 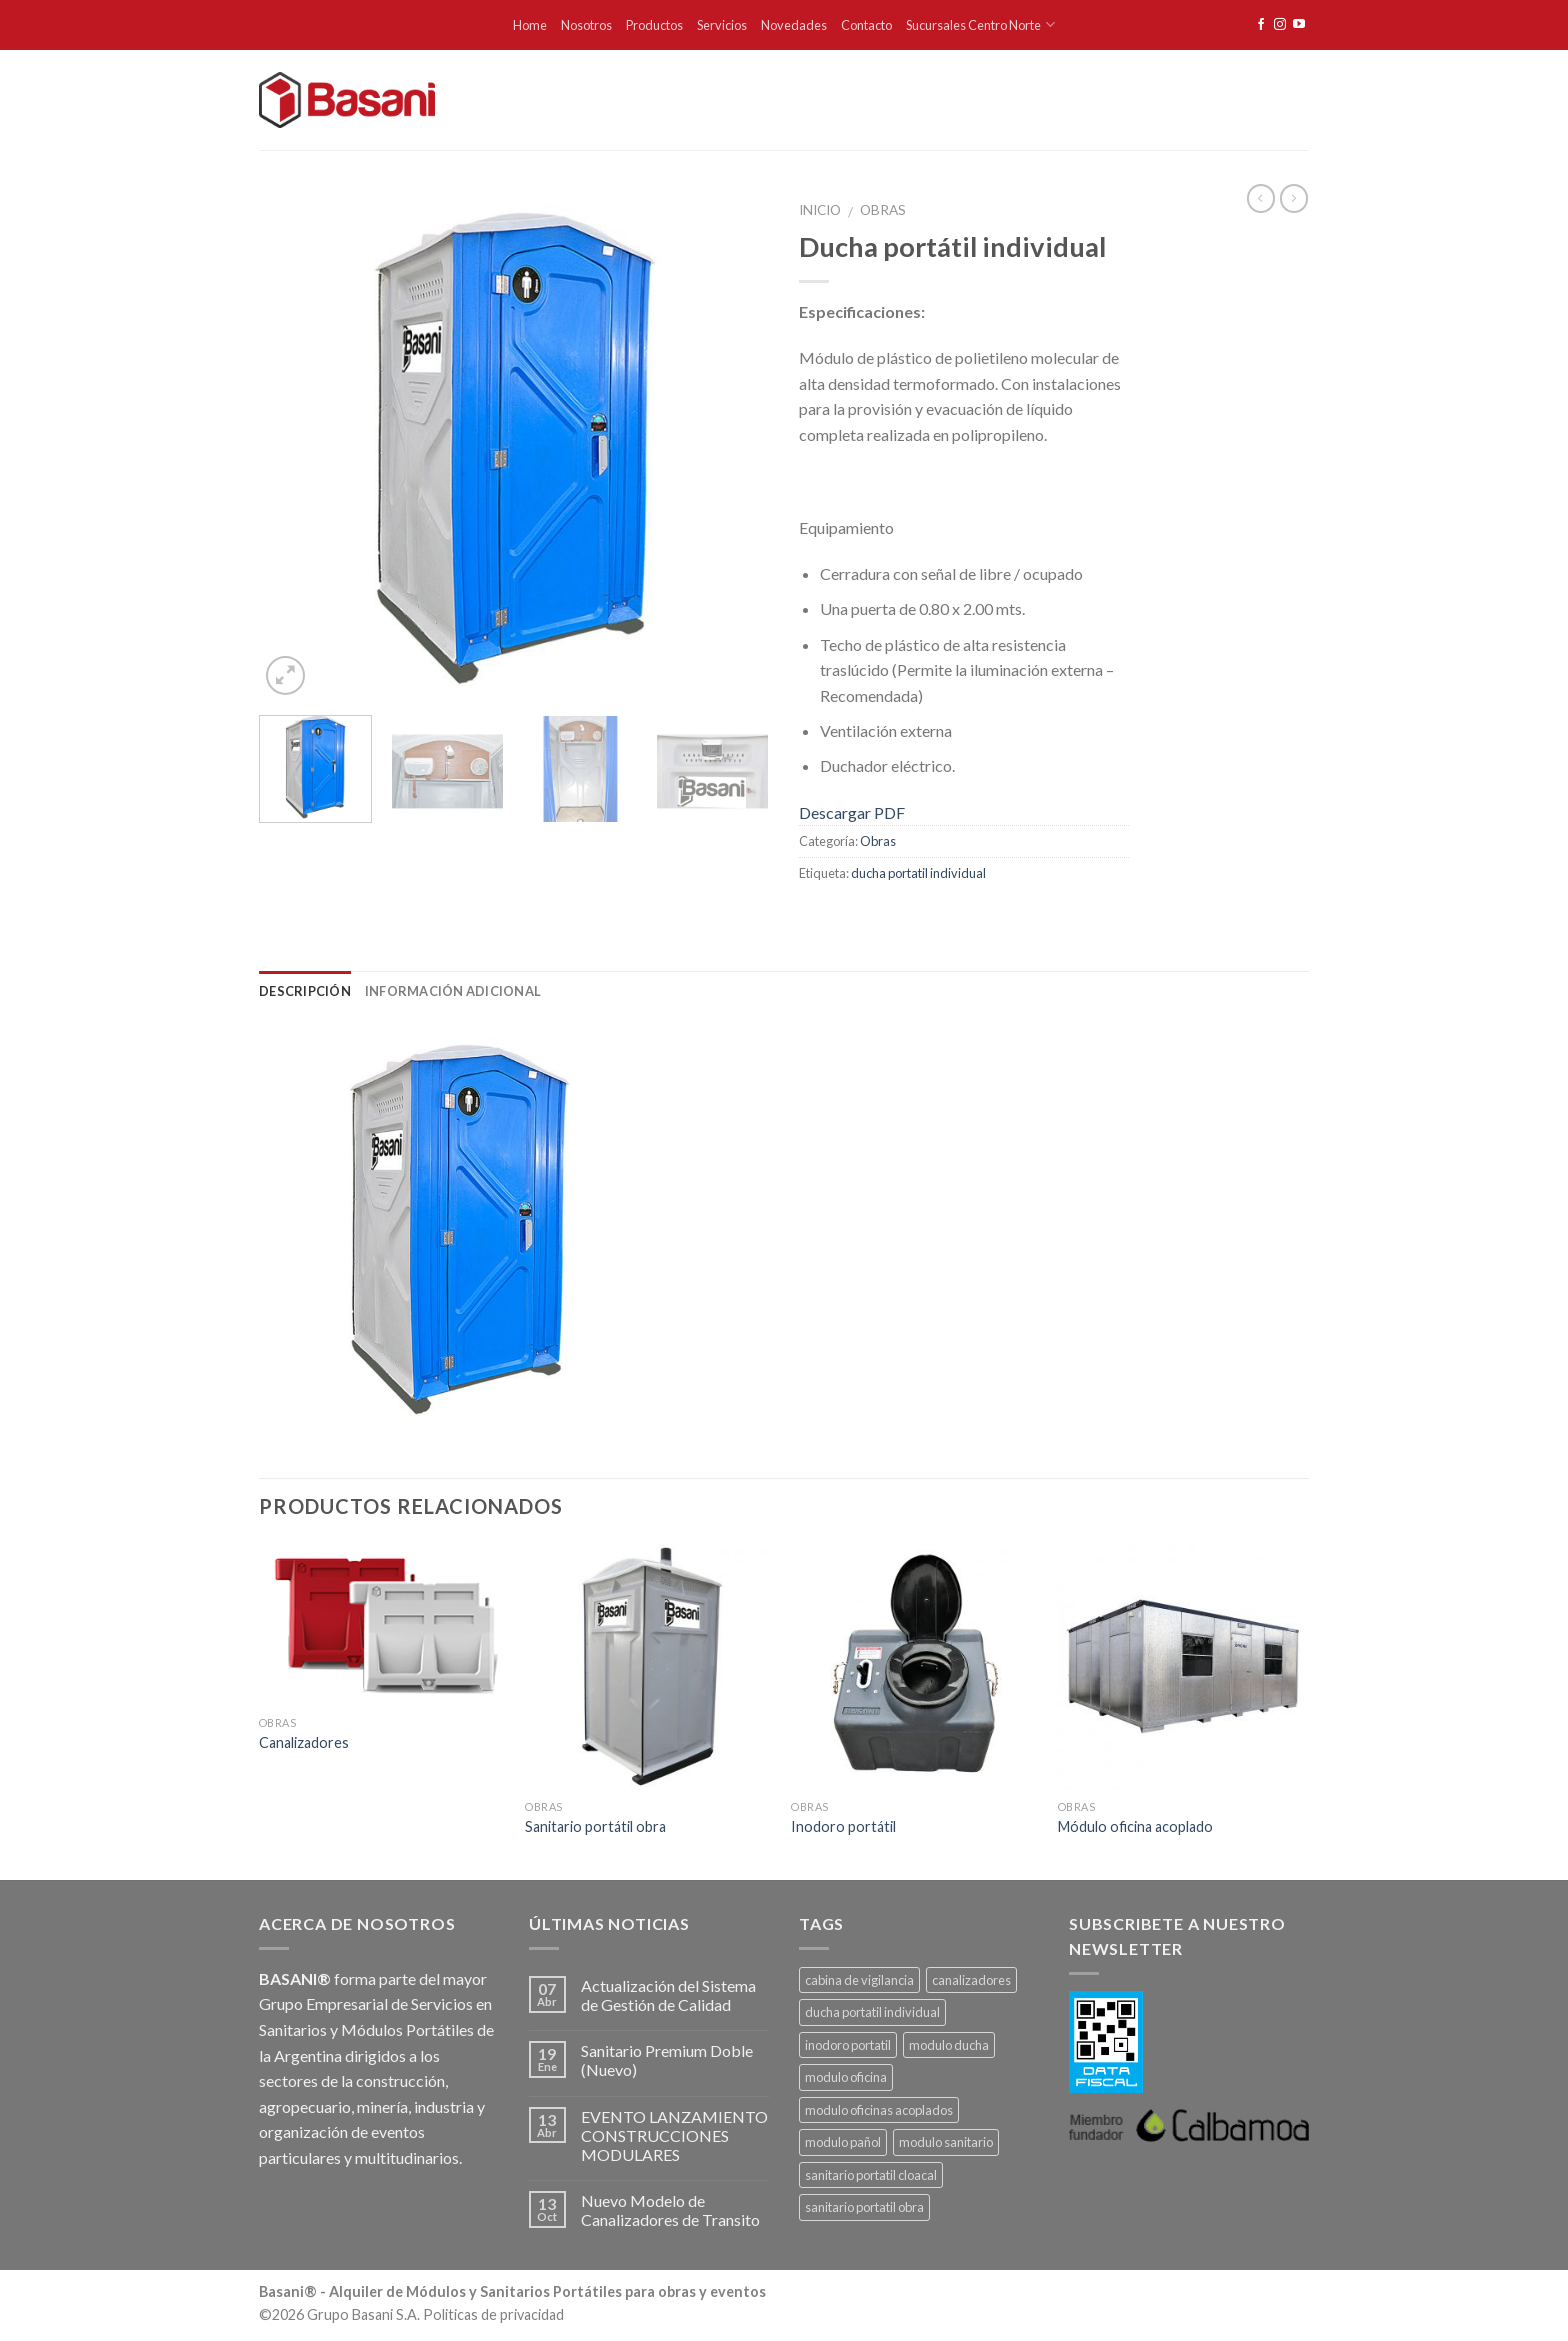 What do you see at coordinates (918, 873) in the screenshot?
I see `ducha portatil individual` at bounding box center [918, 873].